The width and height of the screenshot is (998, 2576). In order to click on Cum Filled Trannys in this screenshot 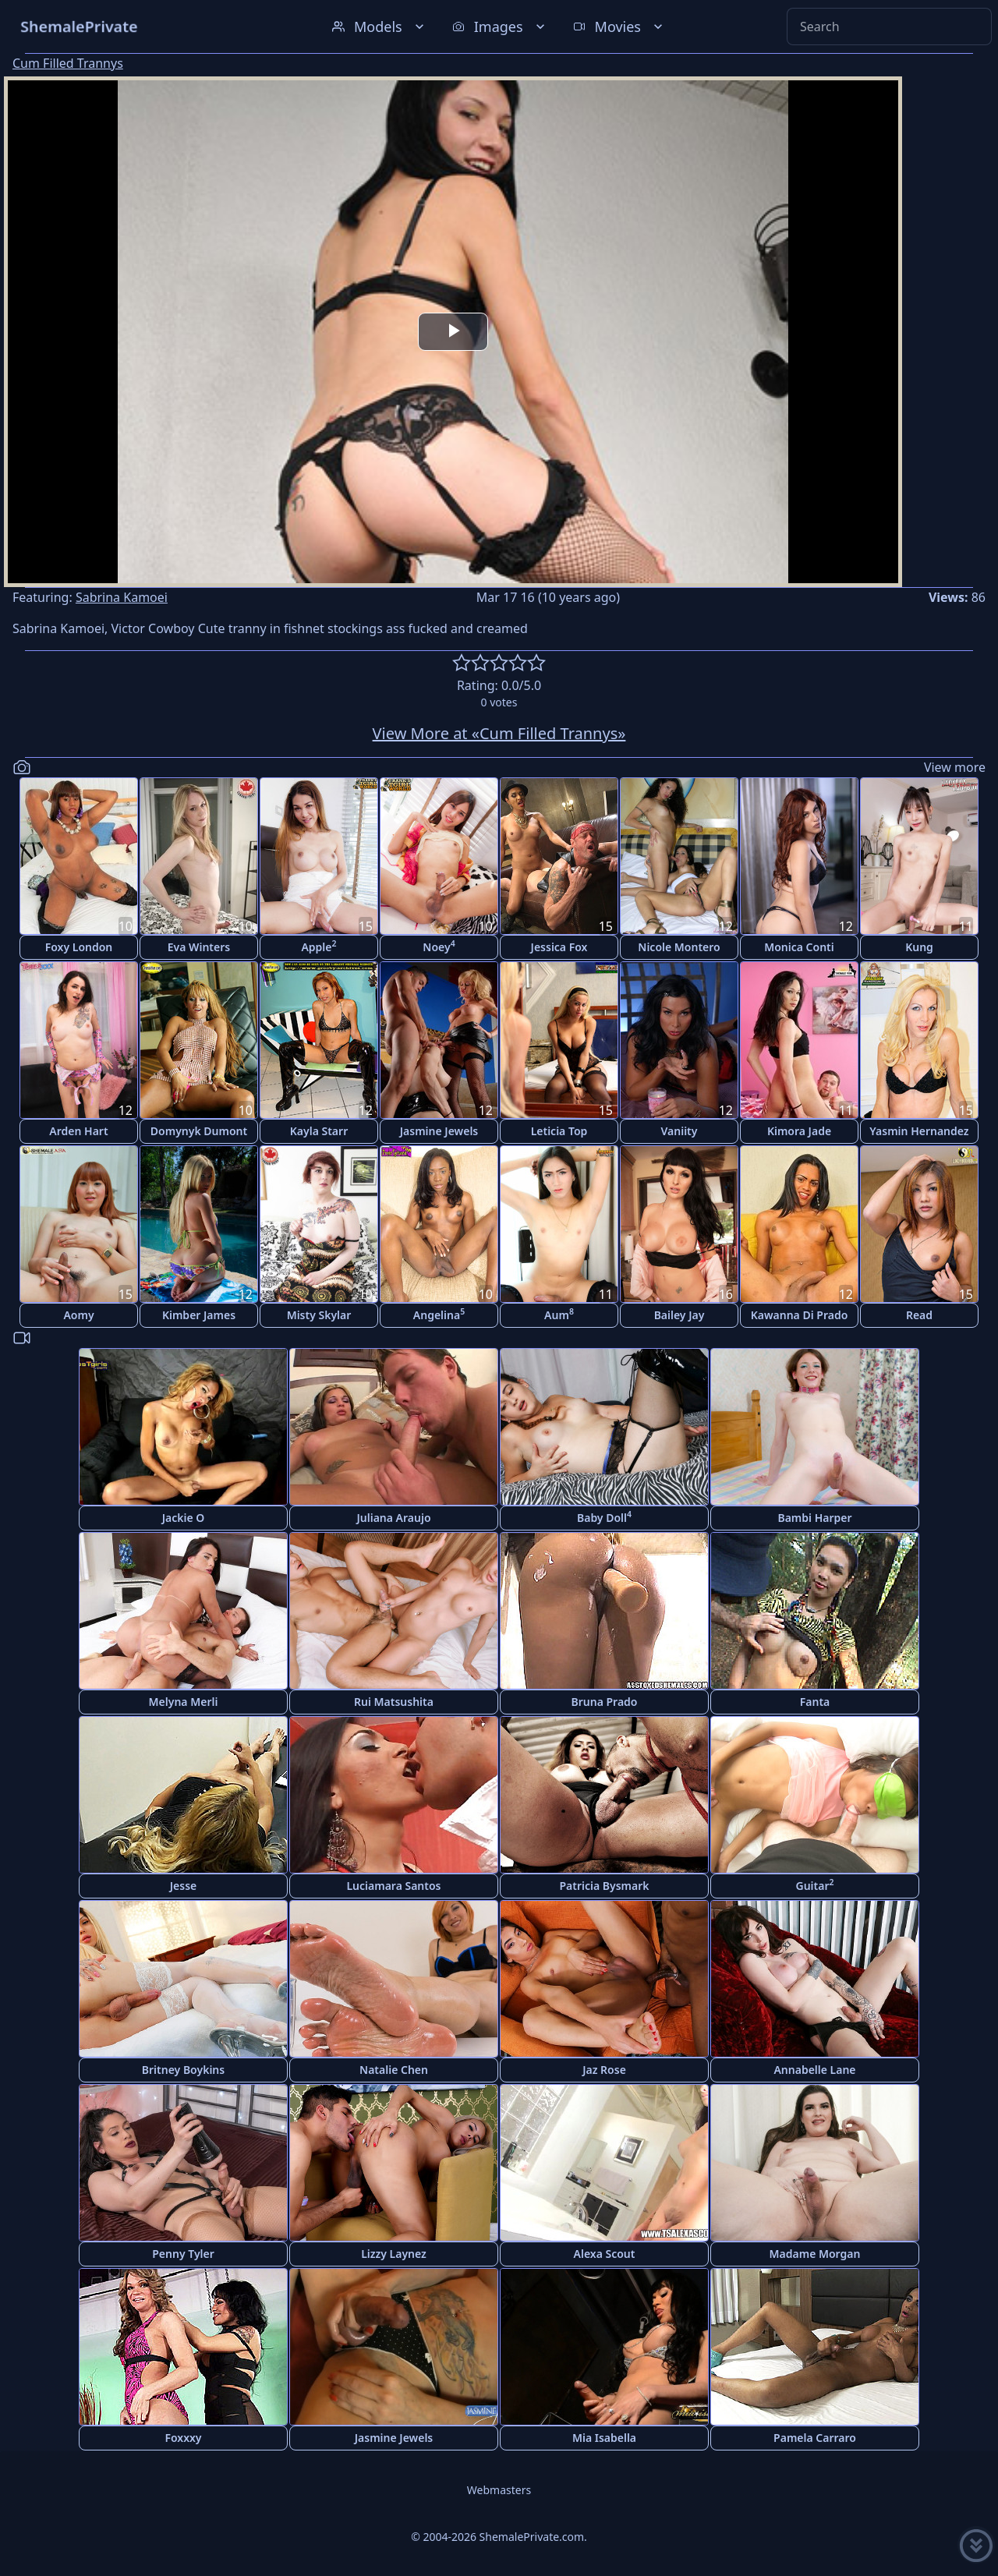, I will do `click(67, 63)`.